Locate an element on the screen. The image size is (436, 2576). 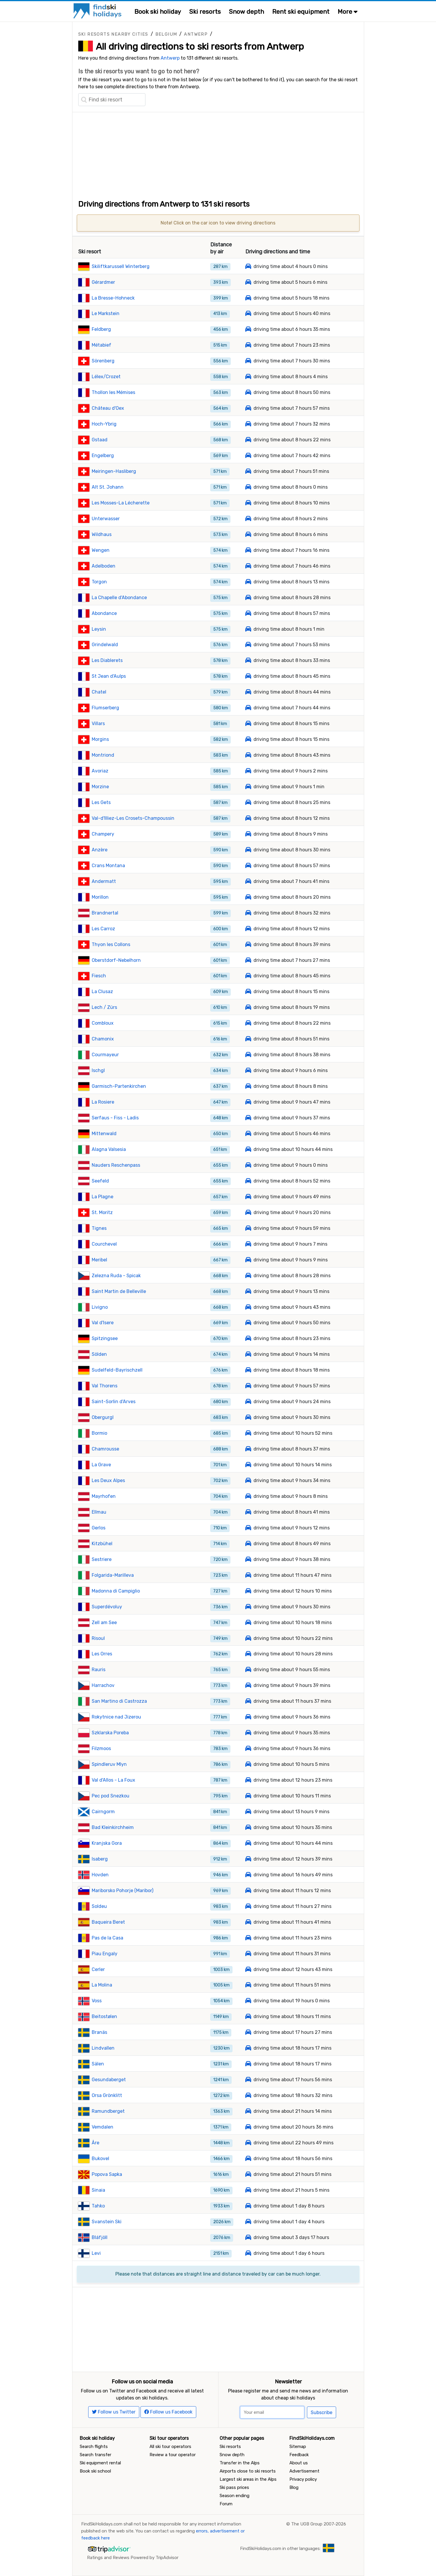
Spitzingsee is located at coordinates (105, 1338).